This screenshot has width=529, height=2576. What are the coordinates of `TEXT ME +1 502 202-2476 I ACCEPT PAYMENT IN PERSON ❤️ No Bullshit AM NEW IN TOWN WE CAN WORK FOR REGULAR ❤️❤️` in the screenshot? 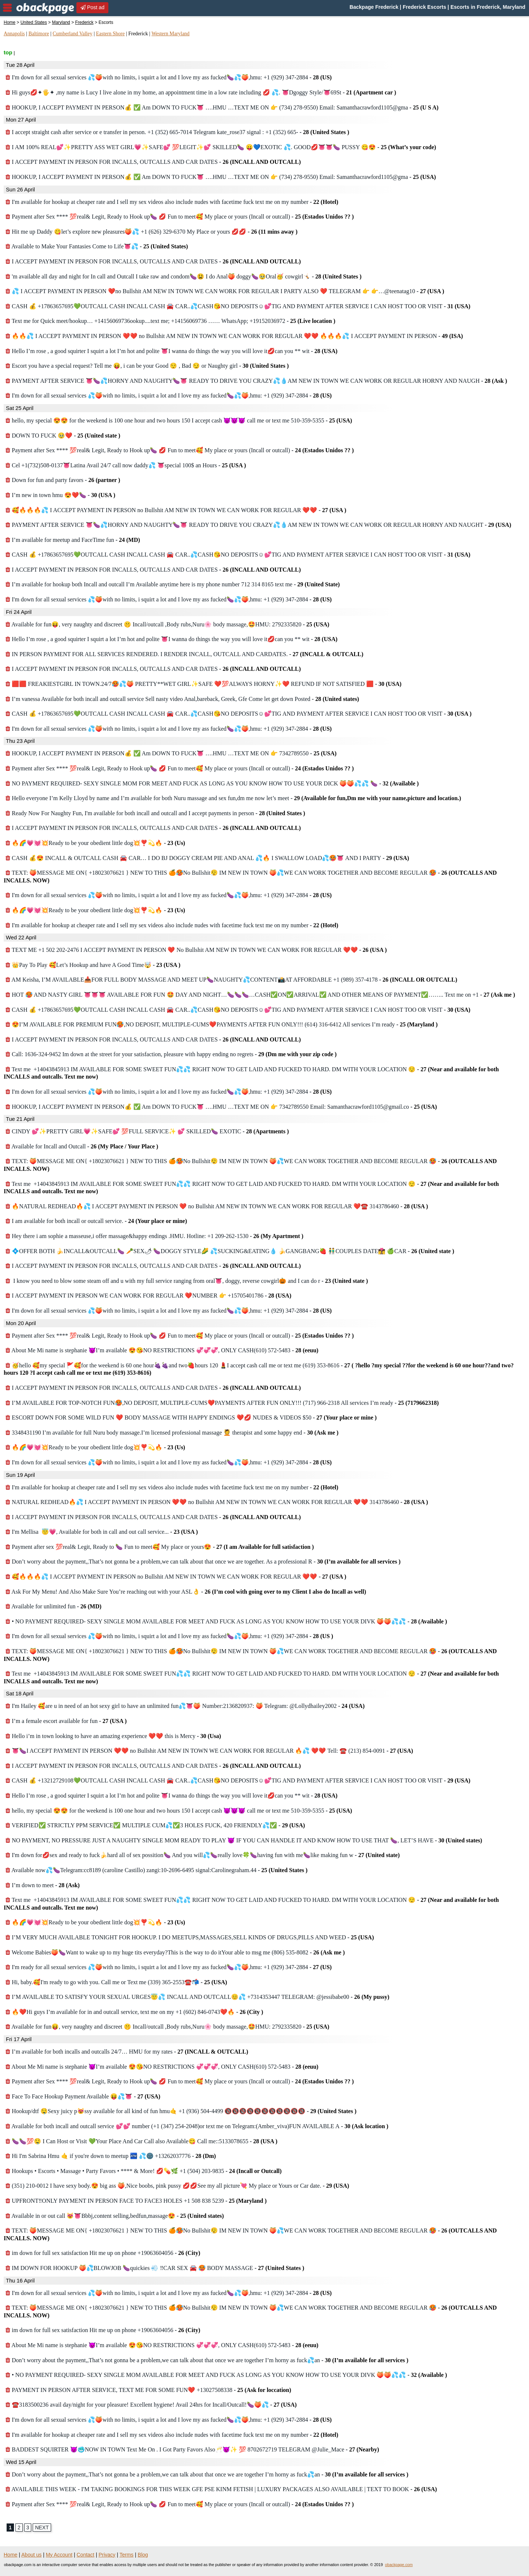 It's located at (196, 950).